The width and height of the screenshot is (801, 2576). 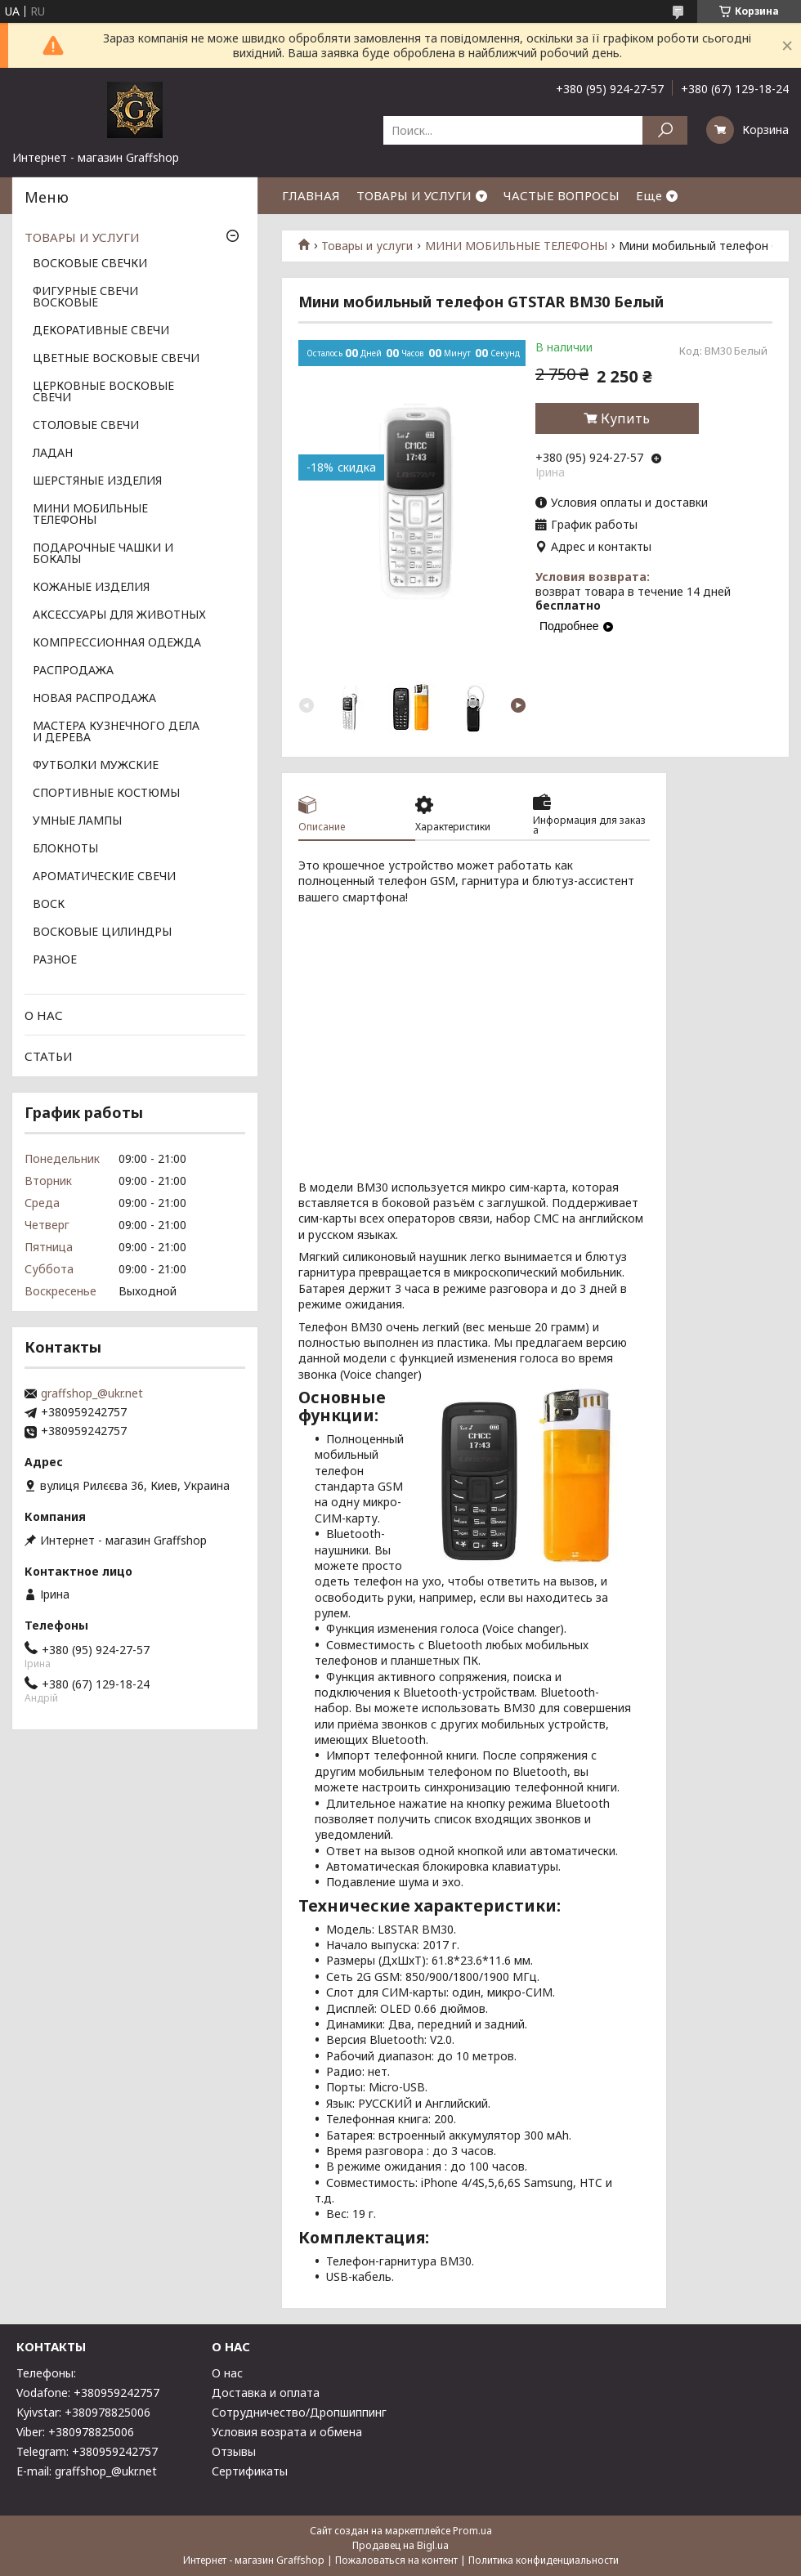 I want to click on МАСТЕРА КУЗНЕЧНОГО ДЕЛА И ДЕРЕВА, so click(x=116, y=732).